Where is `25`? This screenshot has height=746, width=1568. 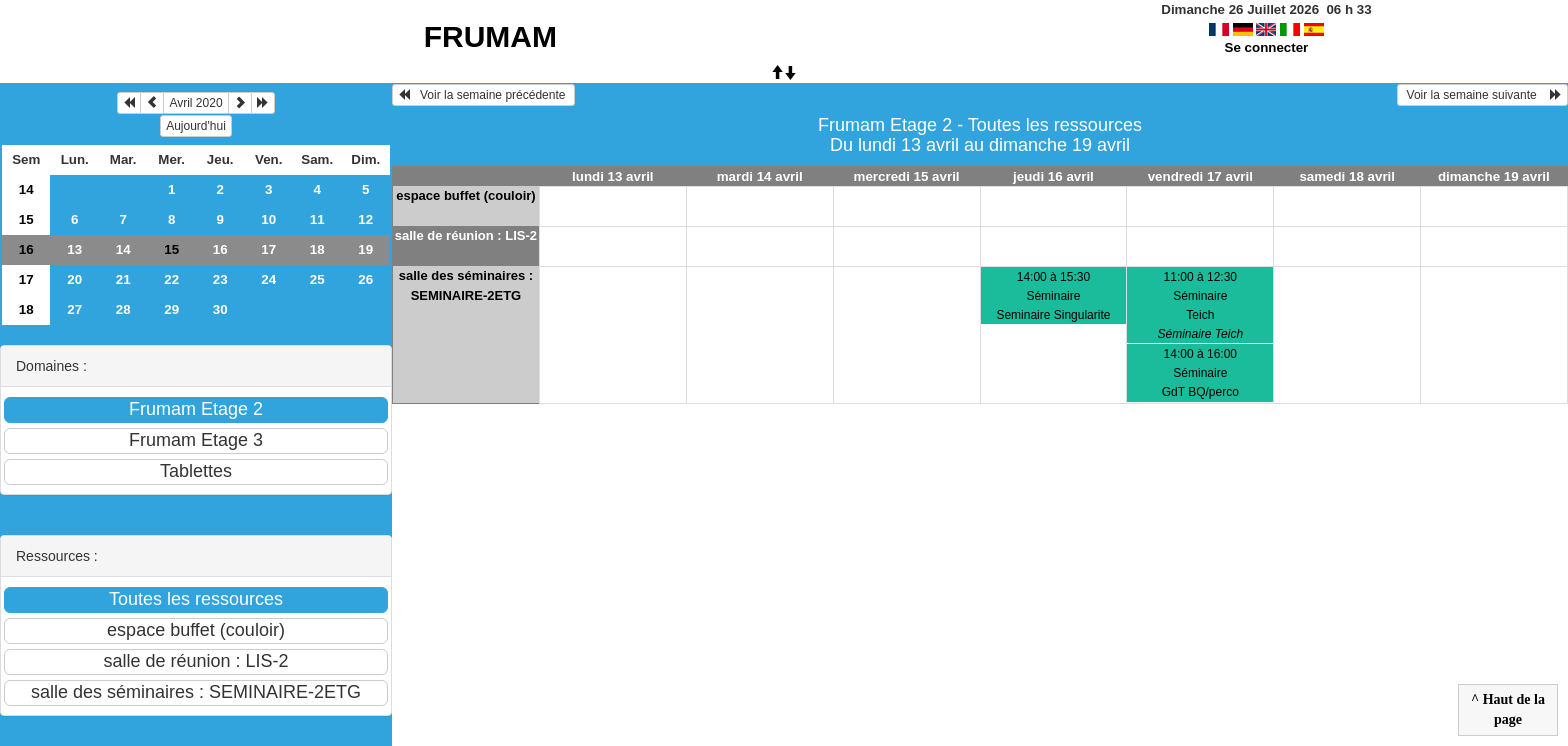 25 is located at coordinates (317, 279).